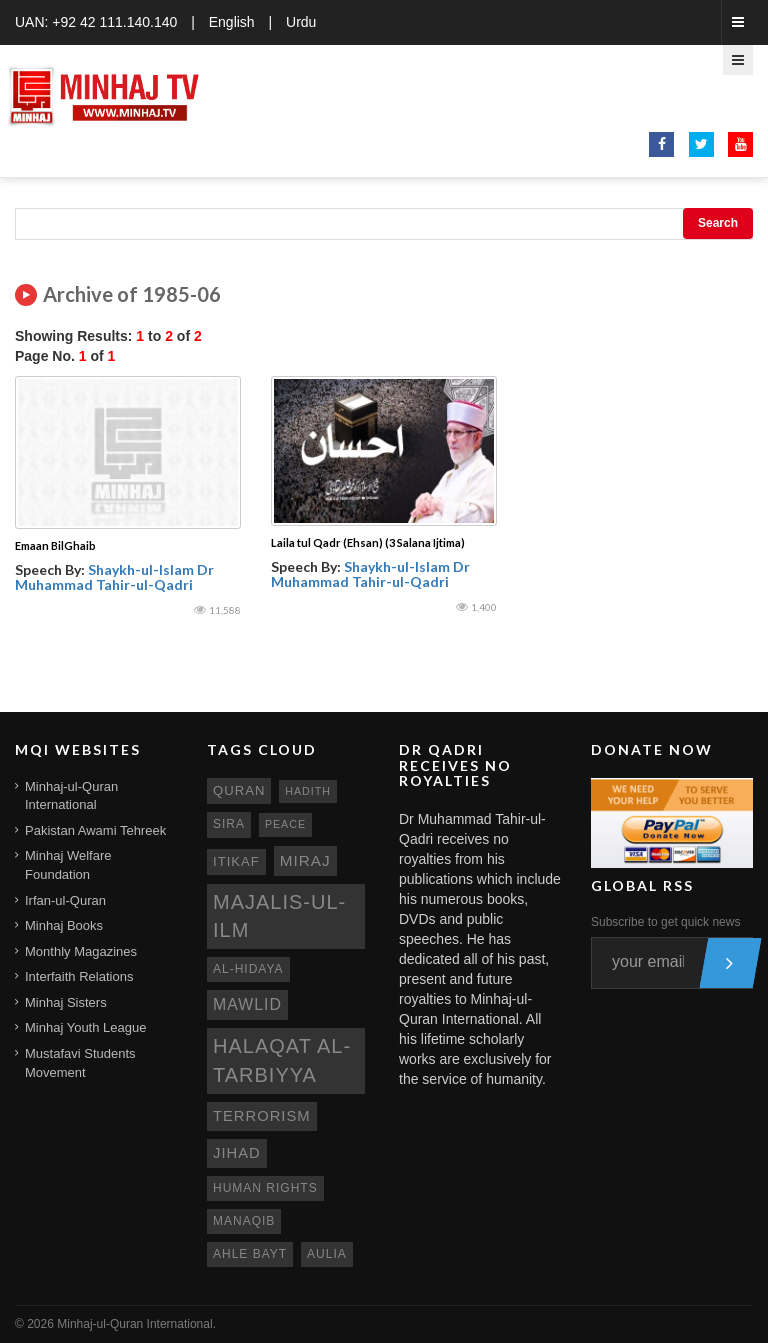  What do you see at coordinates (236, 861) in the screenshot?
I see `itikaf` at bounding box center [236, 861].